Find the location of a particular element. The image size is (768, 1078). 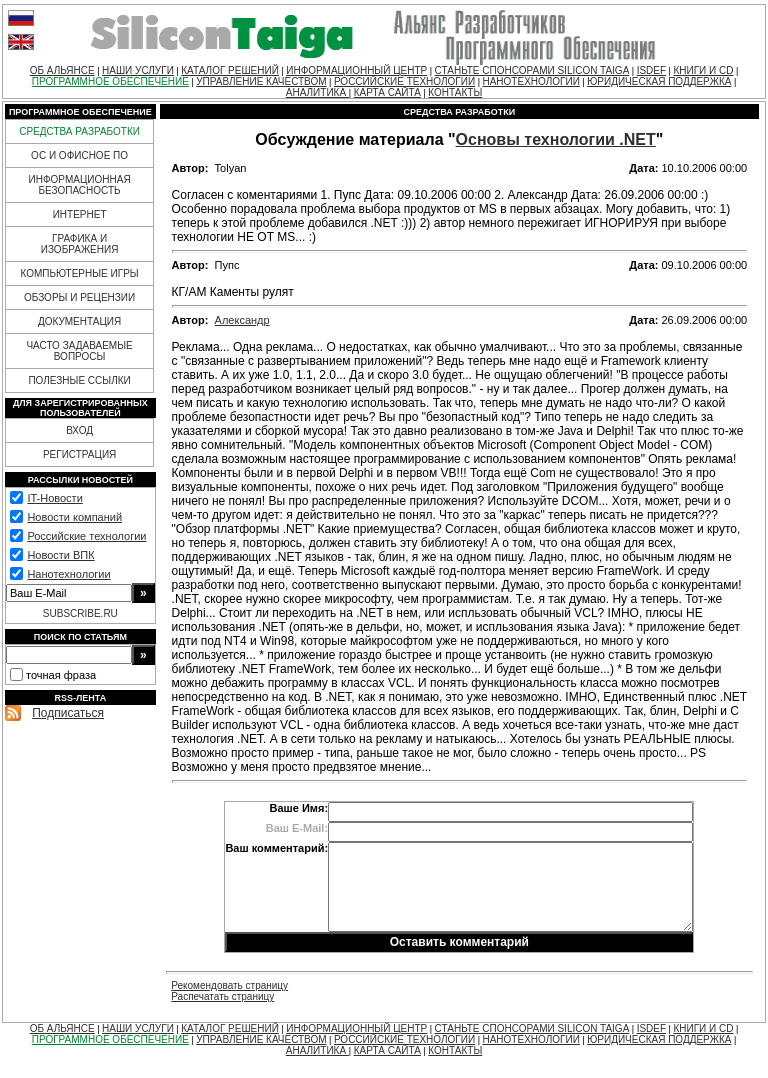

ЧАСТО ЗАДАВАЕМЫЕ ВОПРОСЫ is located at coordinates (79, 351).